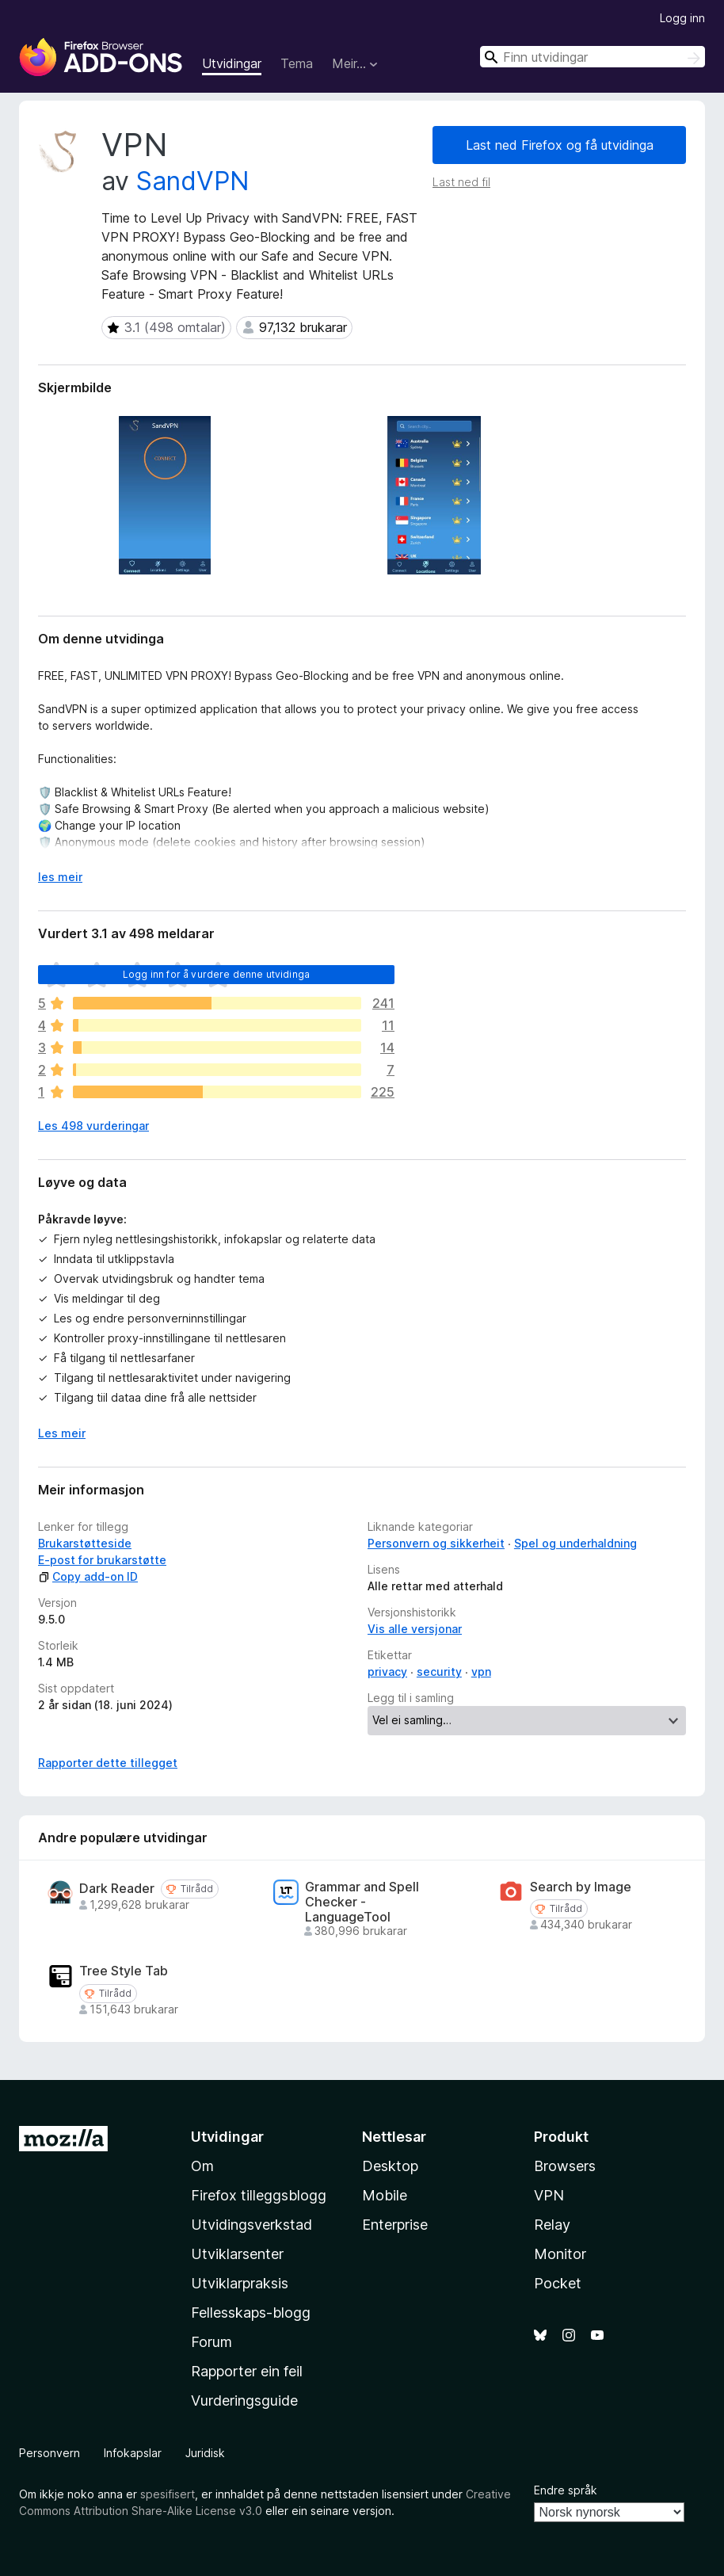 Image resolution: width=724 pixels, height=2576 pixels. What do you see at coordinates (244, 2400) in the screenshot?
I see `Vurderingsguide` at bounding box center [244, 2400].